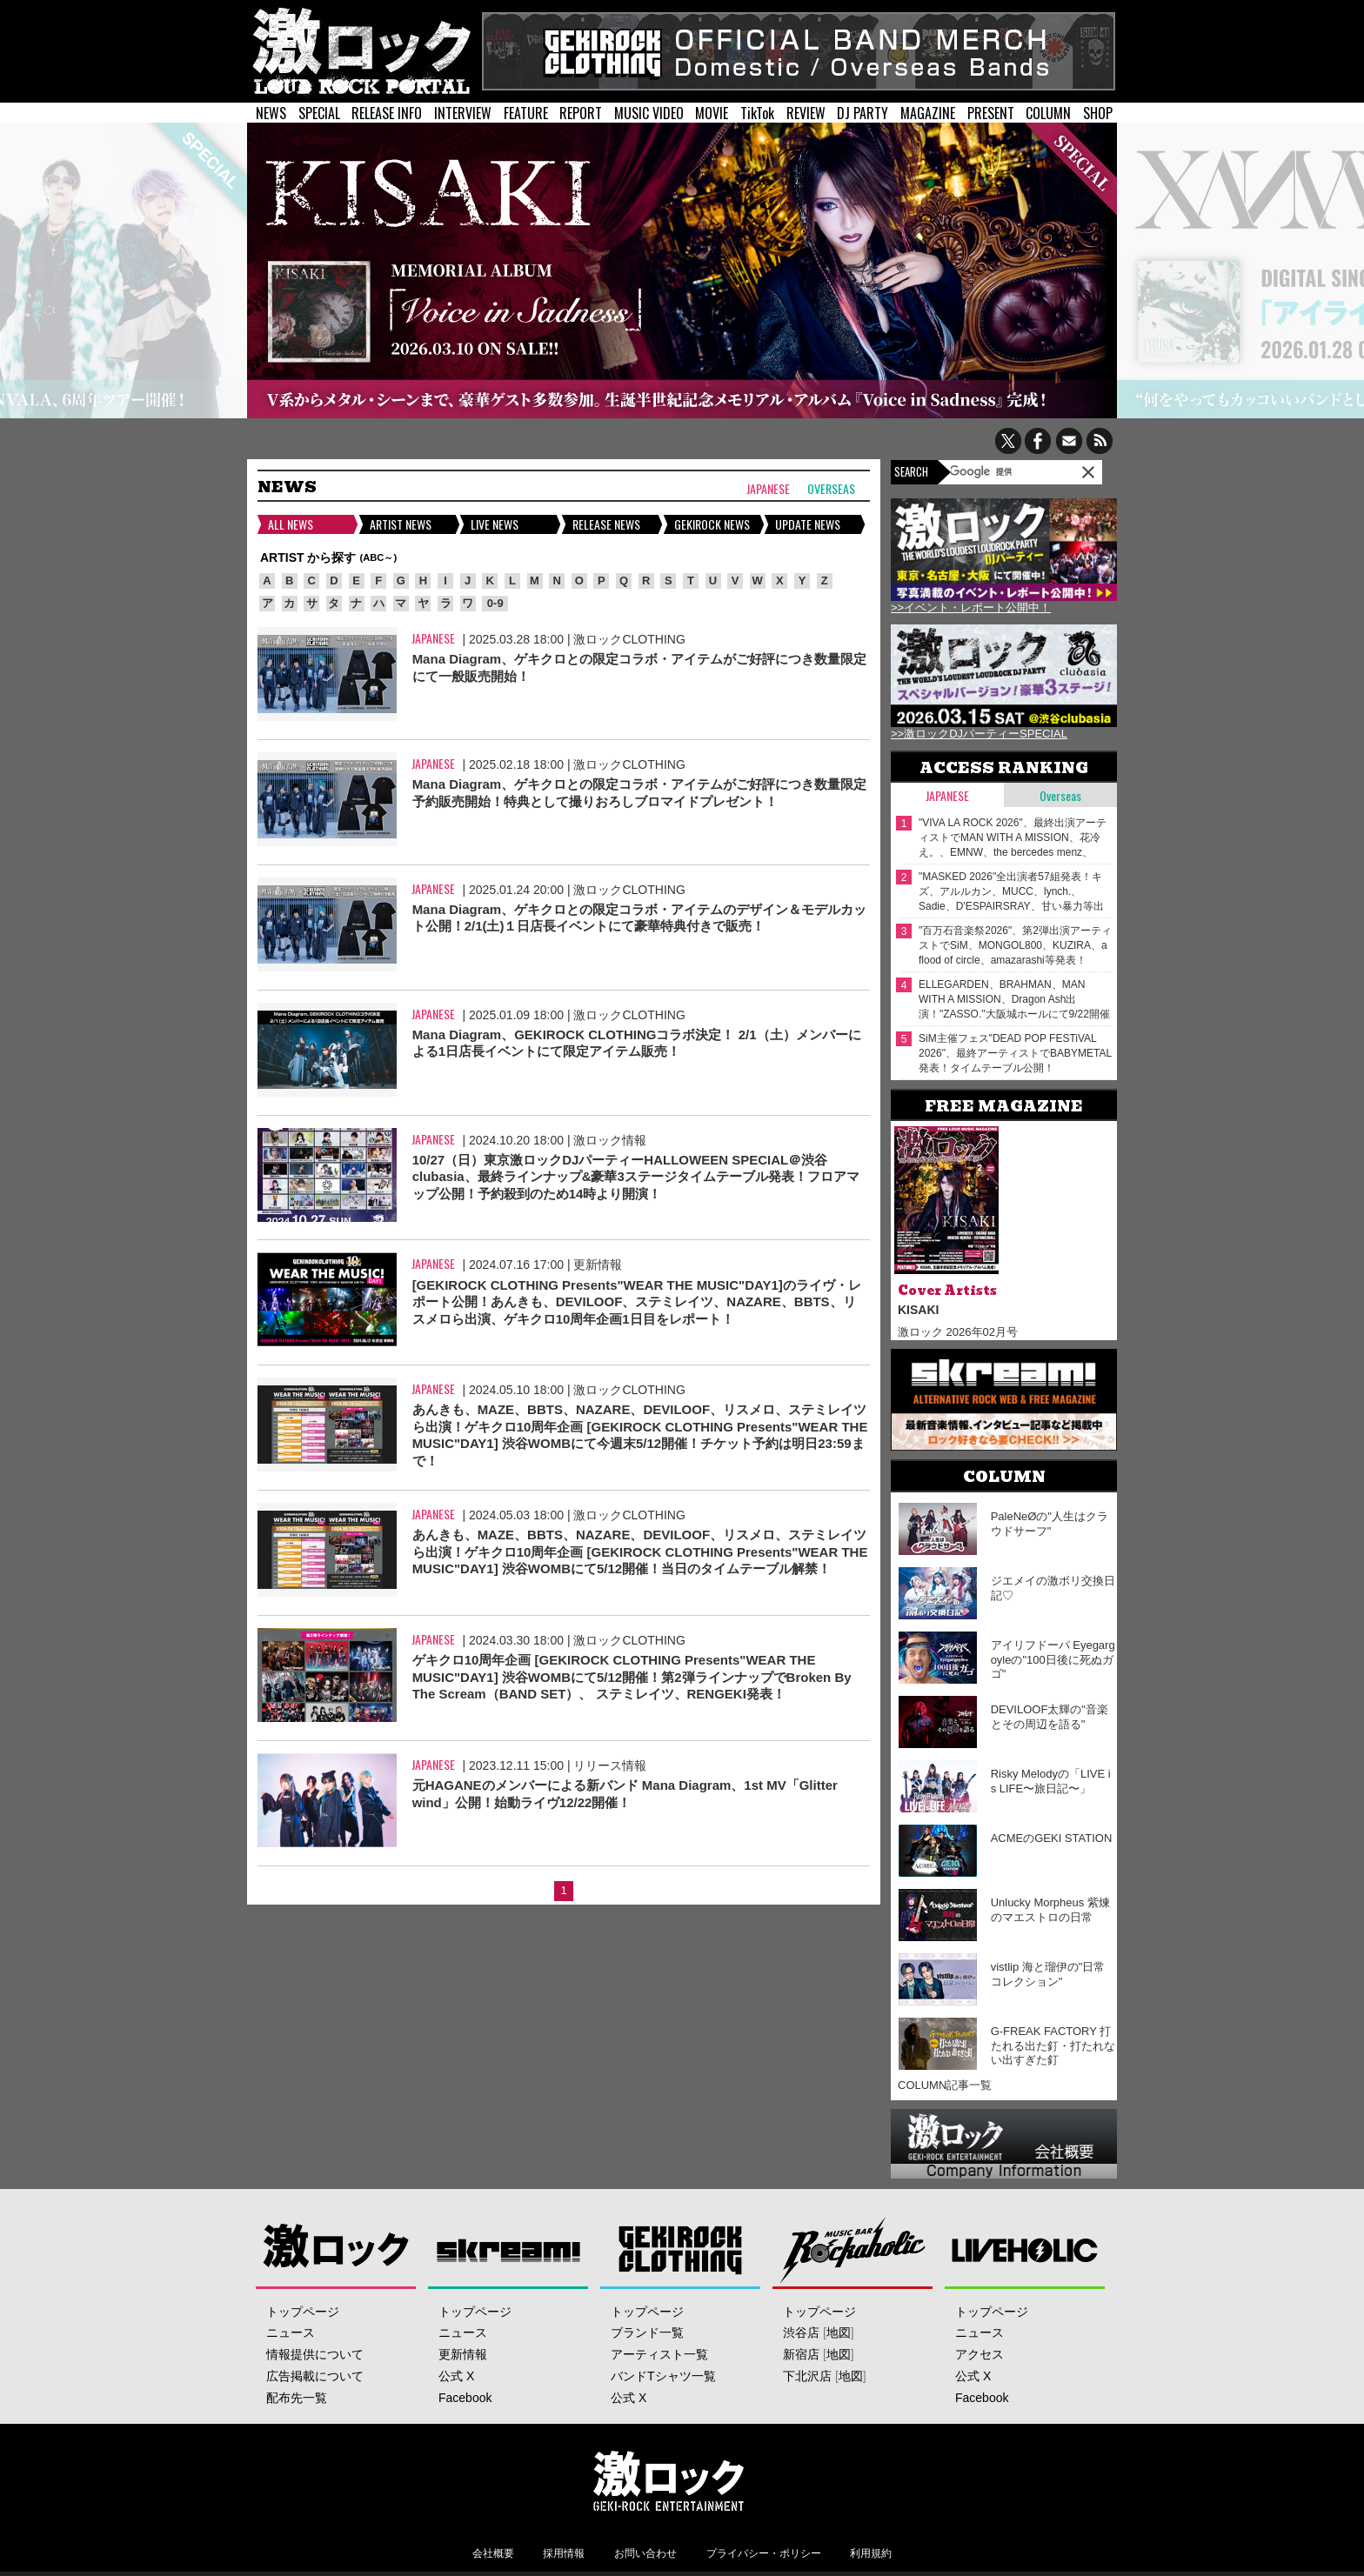  Describe the element at coordinates (971, 607) in the screenshot. I see `>>イベント・レポート公開中！` at that location.